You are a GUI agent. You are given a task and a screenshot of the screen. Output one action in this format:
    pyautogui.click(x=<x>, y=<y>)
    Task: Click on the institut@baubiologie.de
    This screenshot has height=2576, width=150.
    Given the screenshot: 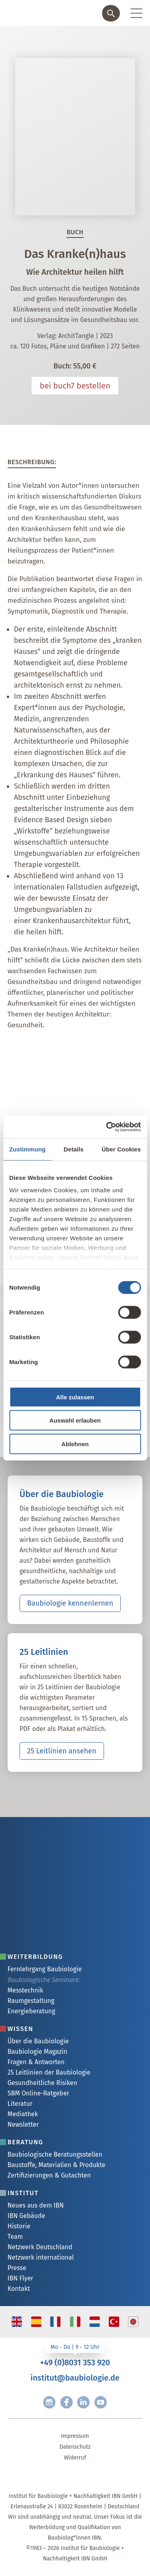 What is the action you would take?
    pyautogui.click(x=74, y=2378)
    